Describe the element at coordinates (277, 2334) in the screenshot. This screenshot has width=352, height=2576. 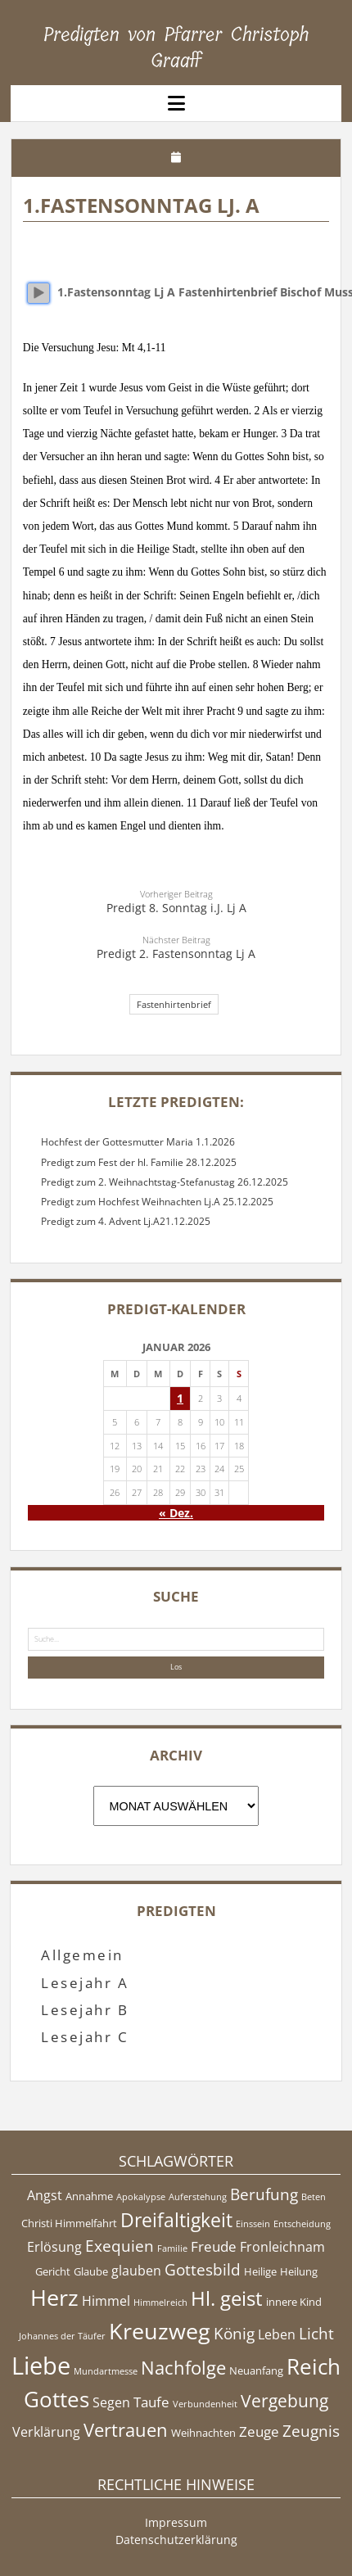
I see `Leben [Leben (6 Einträge)]` at that location.